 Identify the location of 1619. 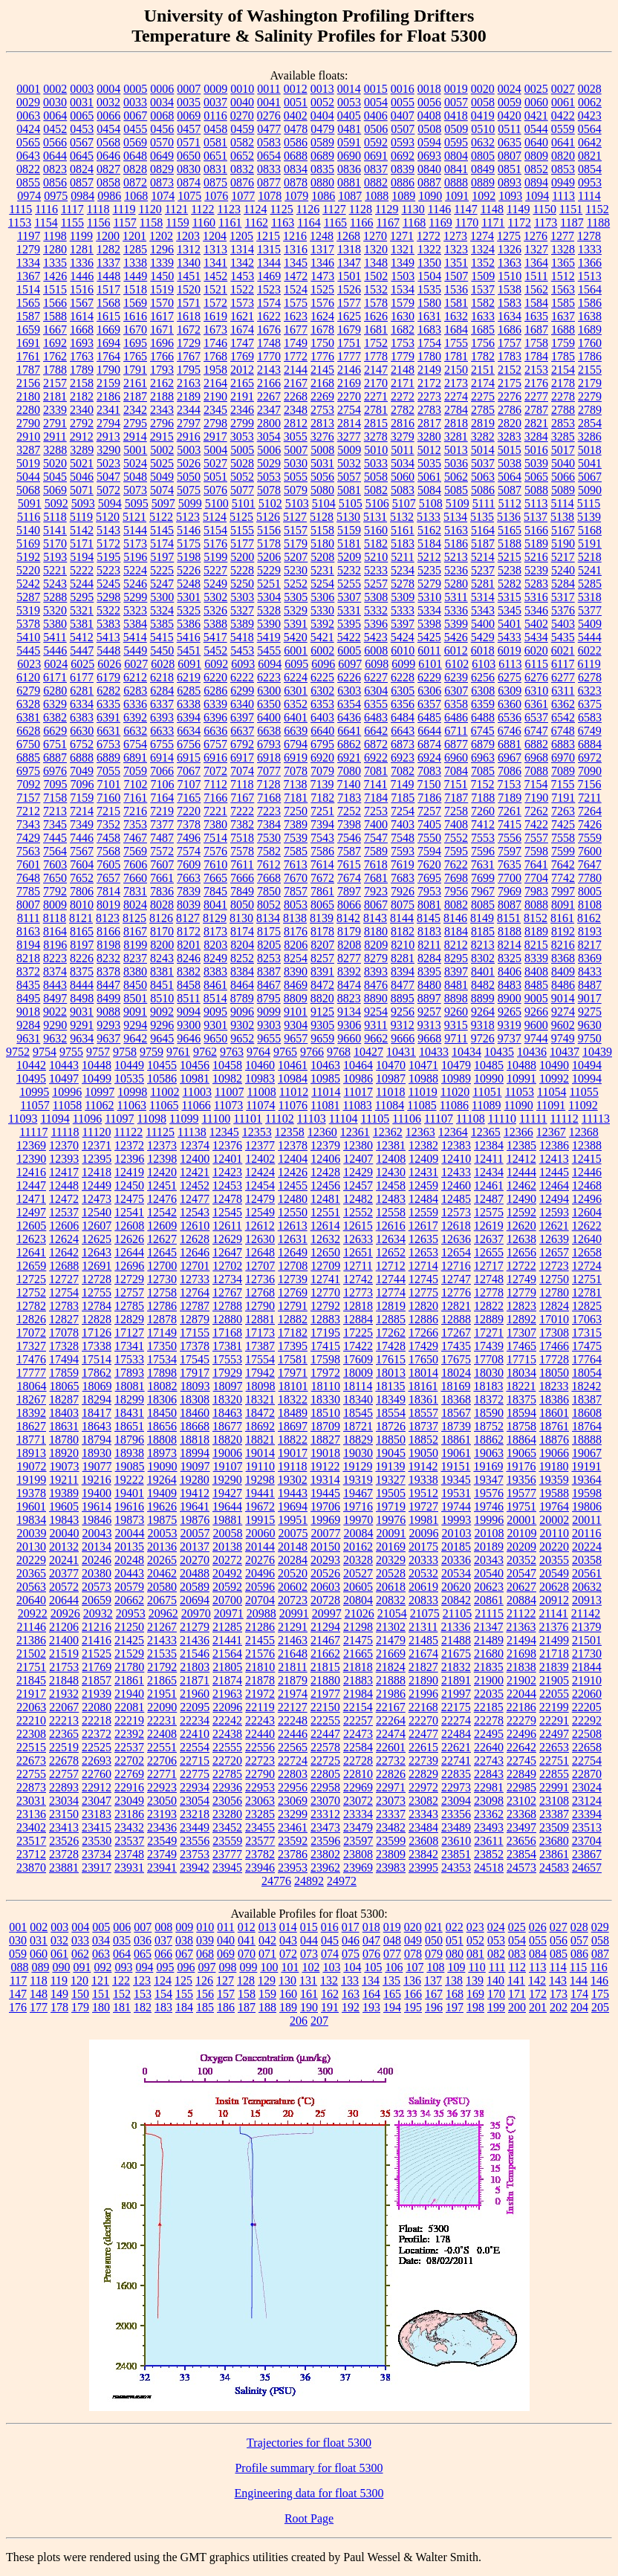
(215, 316).